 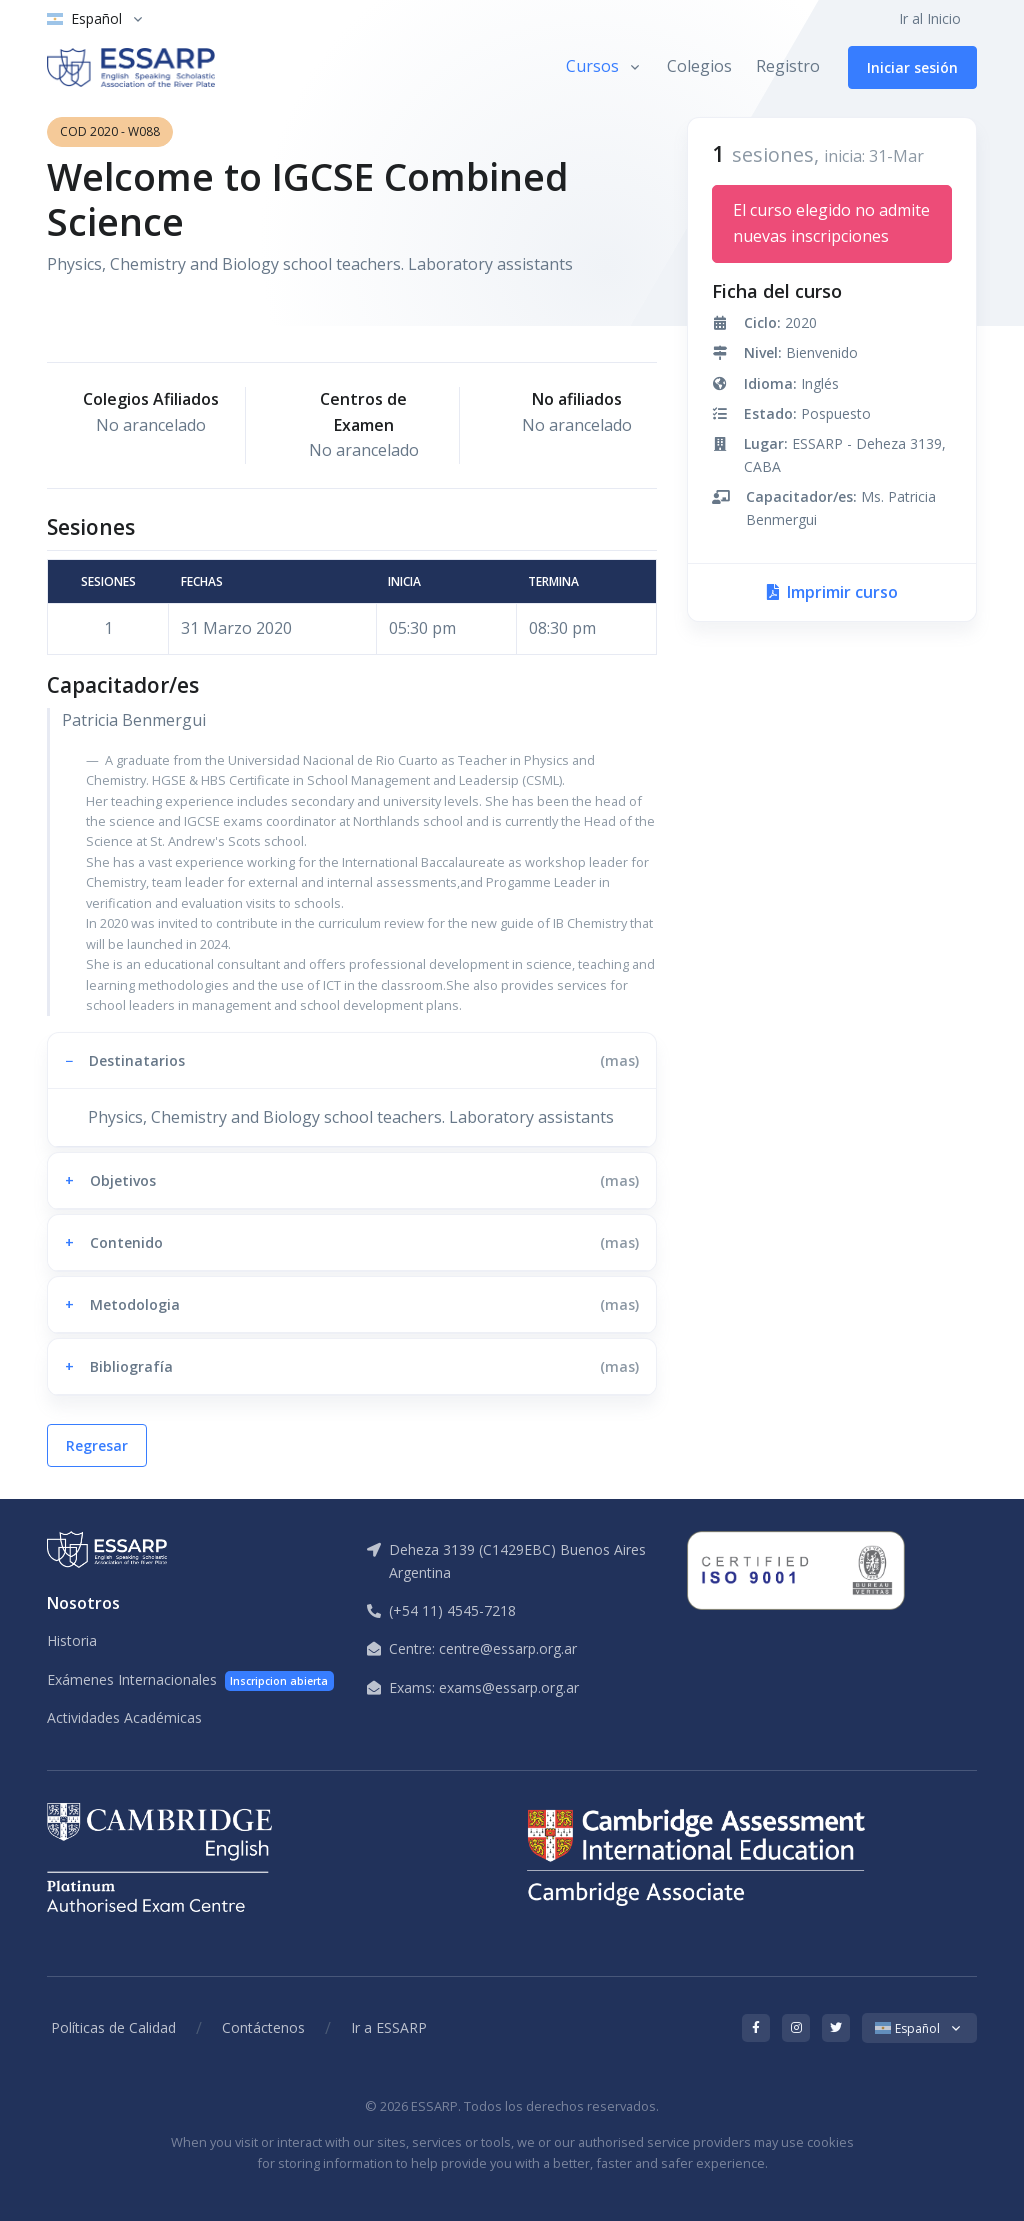 What do you see at coordinates (389, 2027) in the screenshot?
I see `Ir a ESSARP` at bounding box center [389, 2027].